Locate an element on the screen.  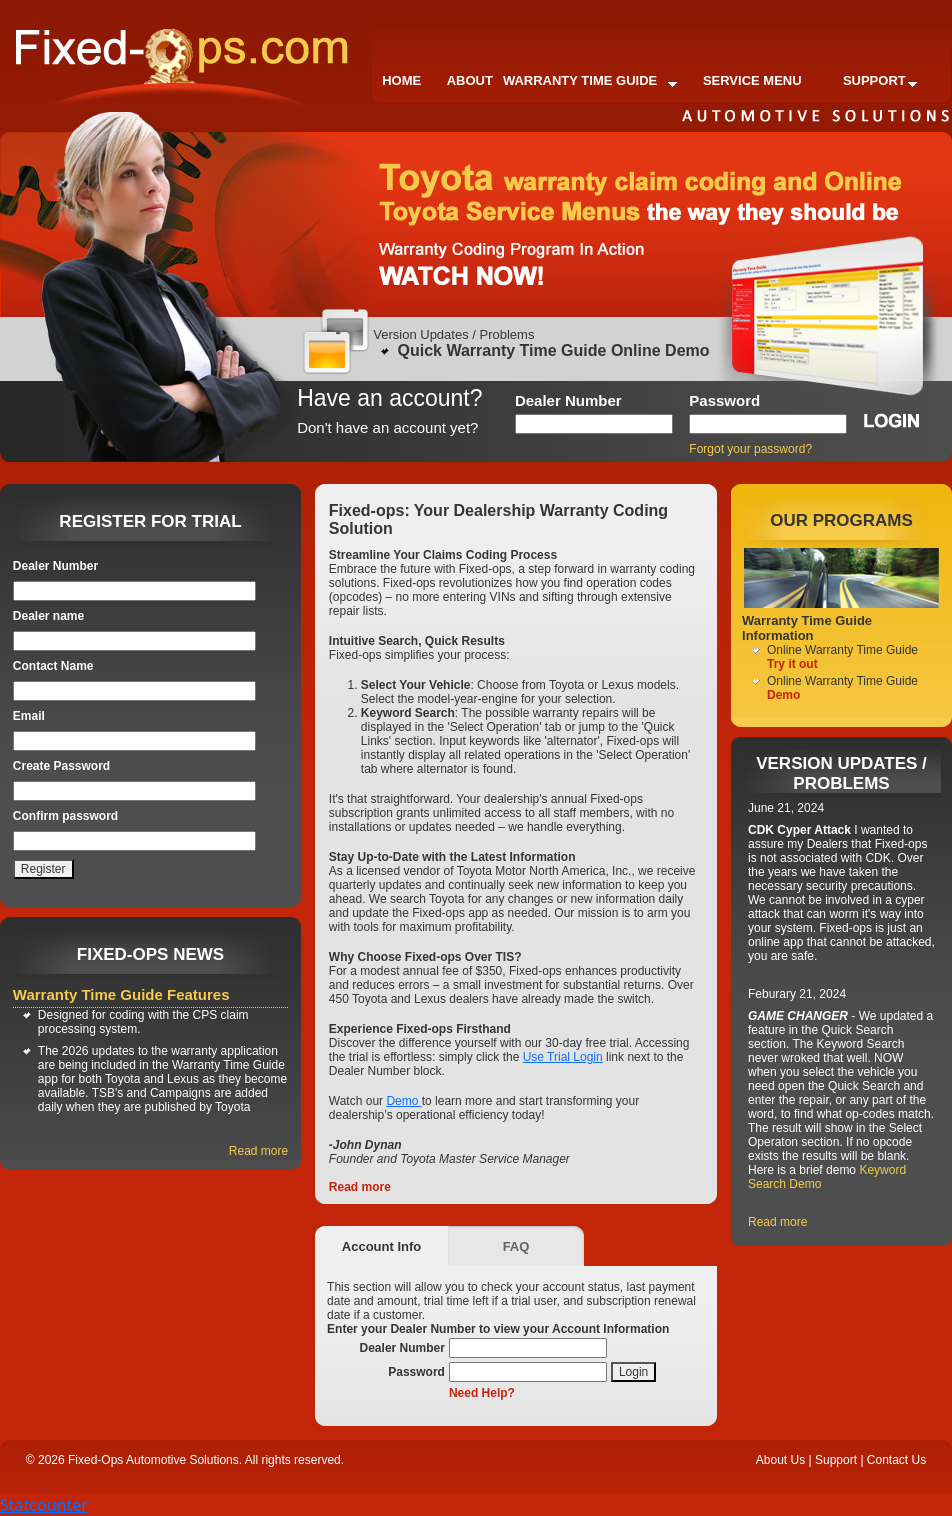
Login is located at coordinates (633, 1372).